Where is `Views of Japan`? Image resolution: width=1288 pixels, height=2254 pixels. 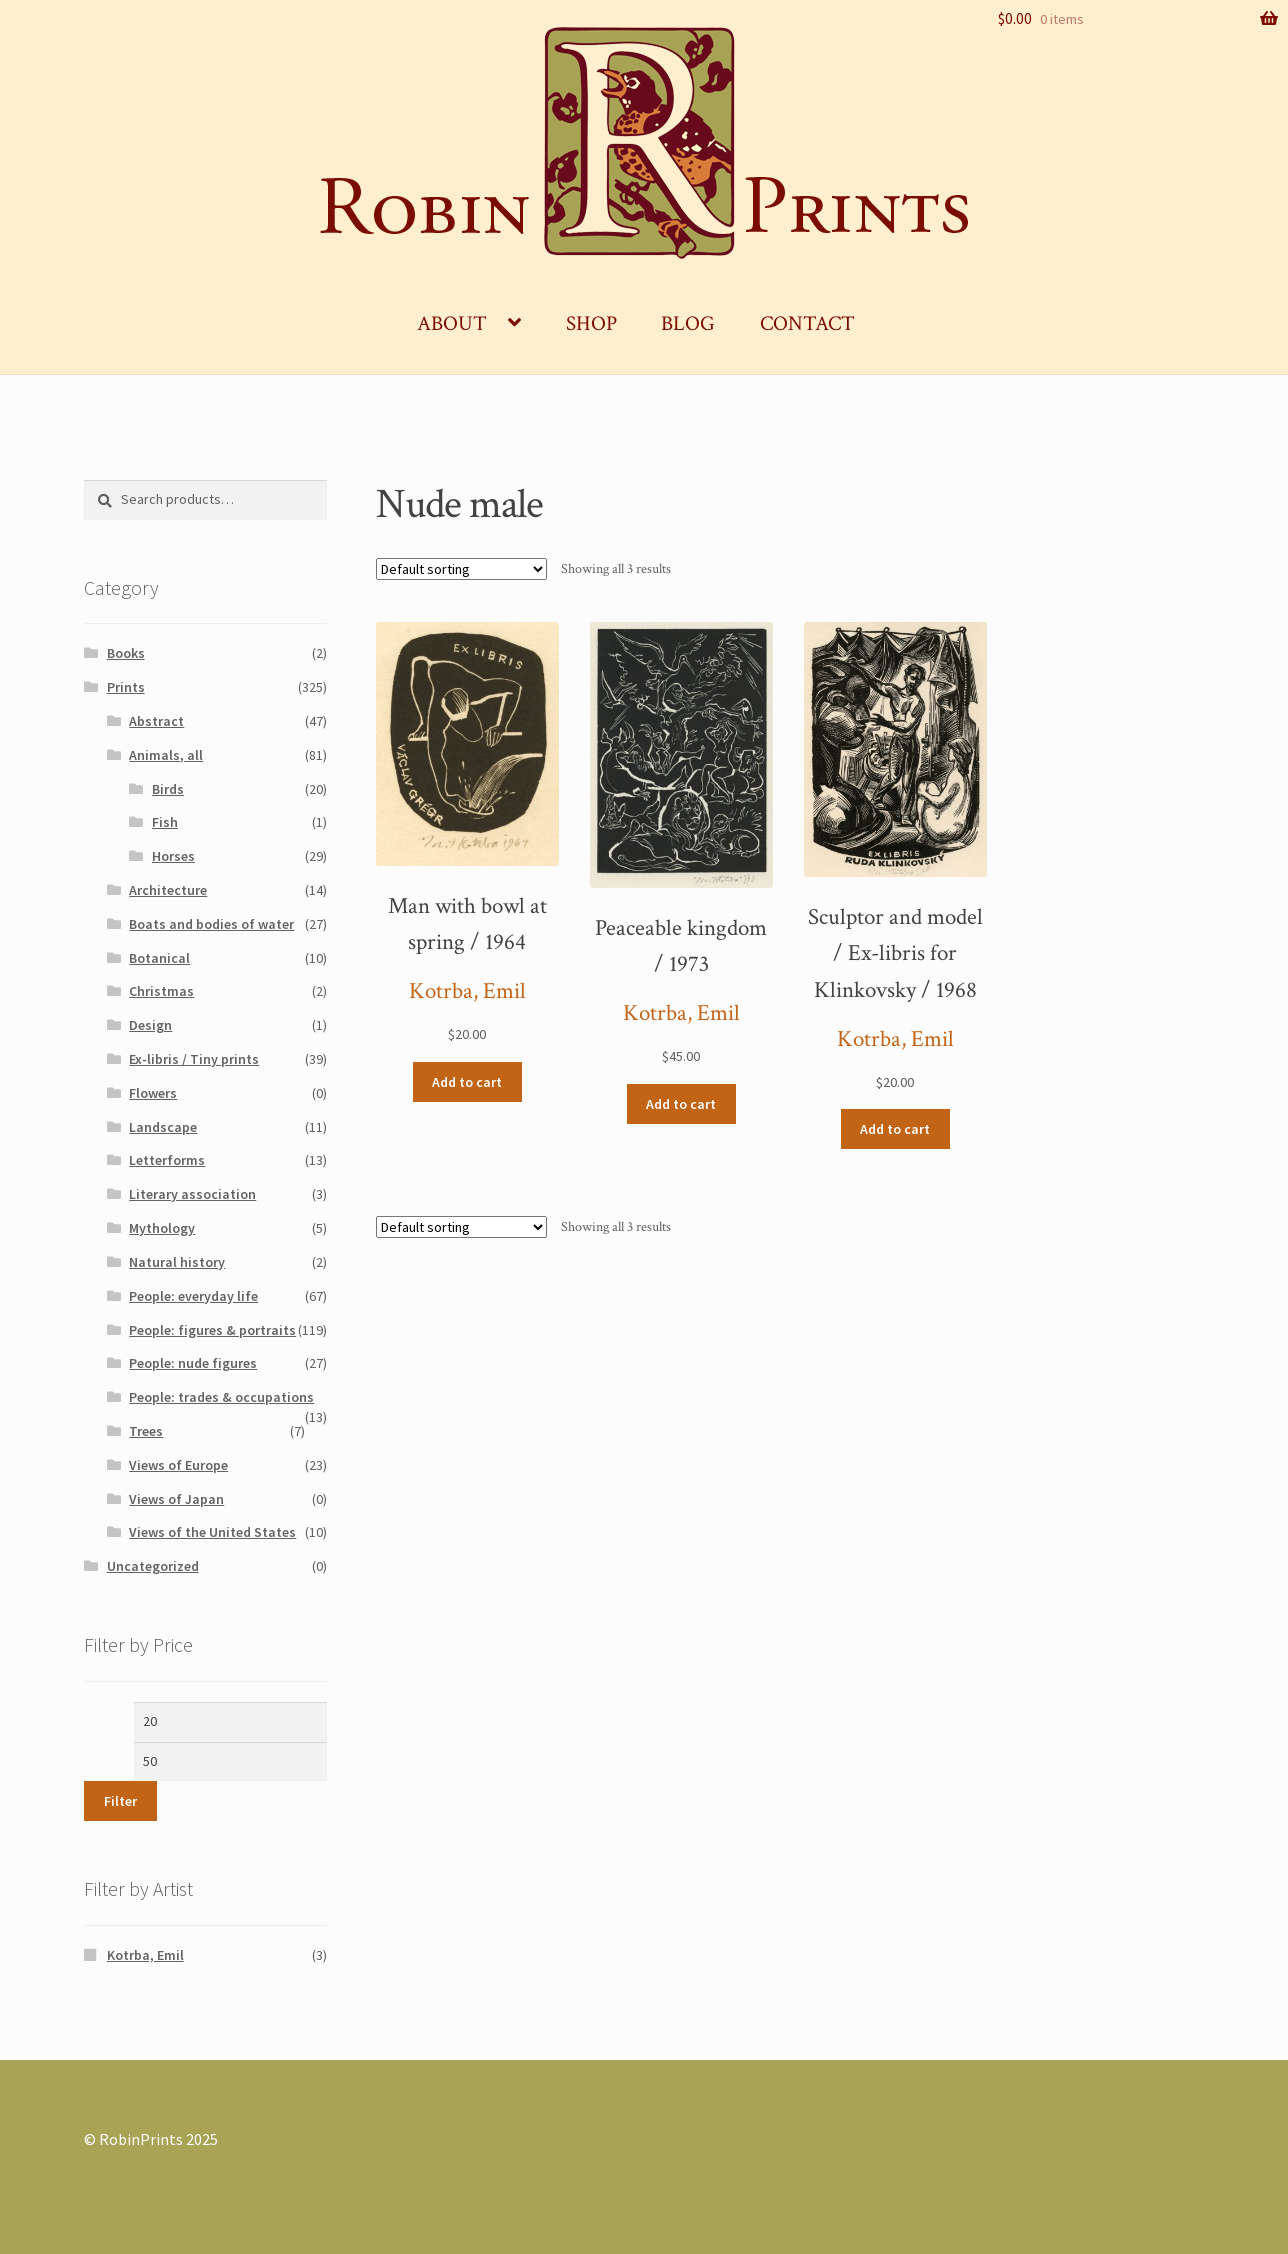 Views of Japan is located at coordinates (176, 1499).